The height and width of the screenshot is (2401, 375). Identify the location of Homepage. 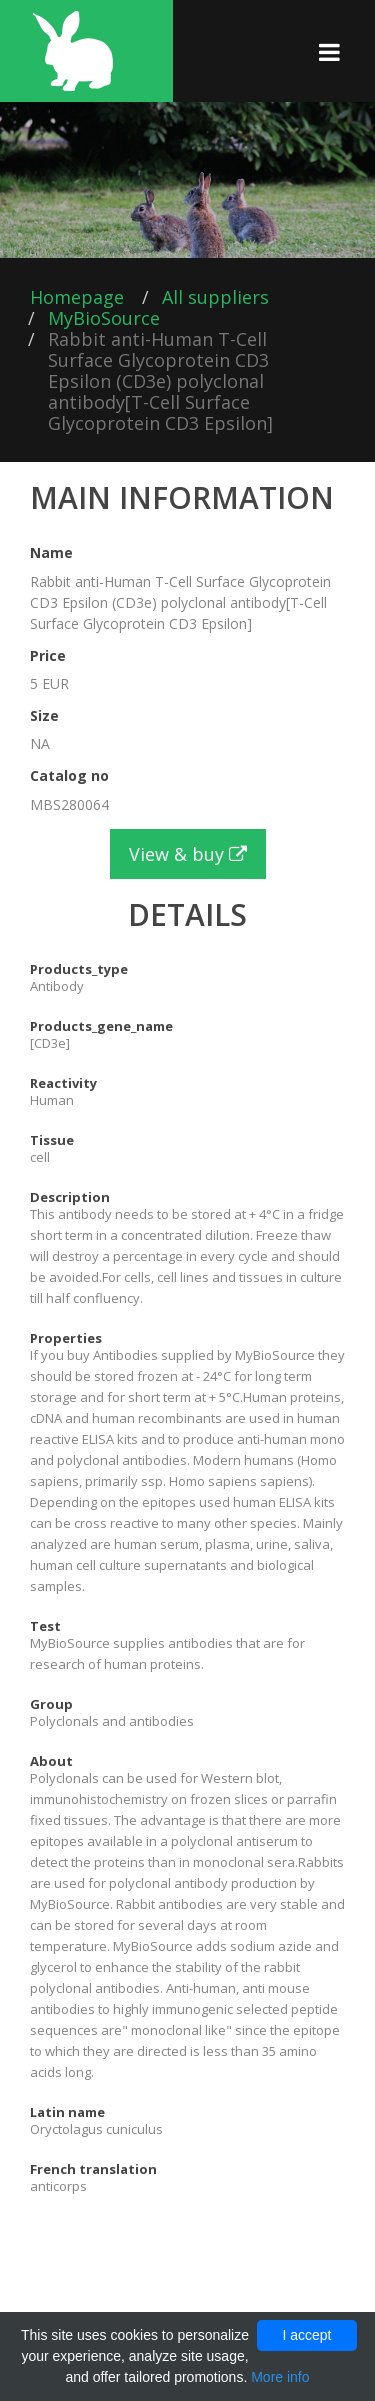
(77, 297).